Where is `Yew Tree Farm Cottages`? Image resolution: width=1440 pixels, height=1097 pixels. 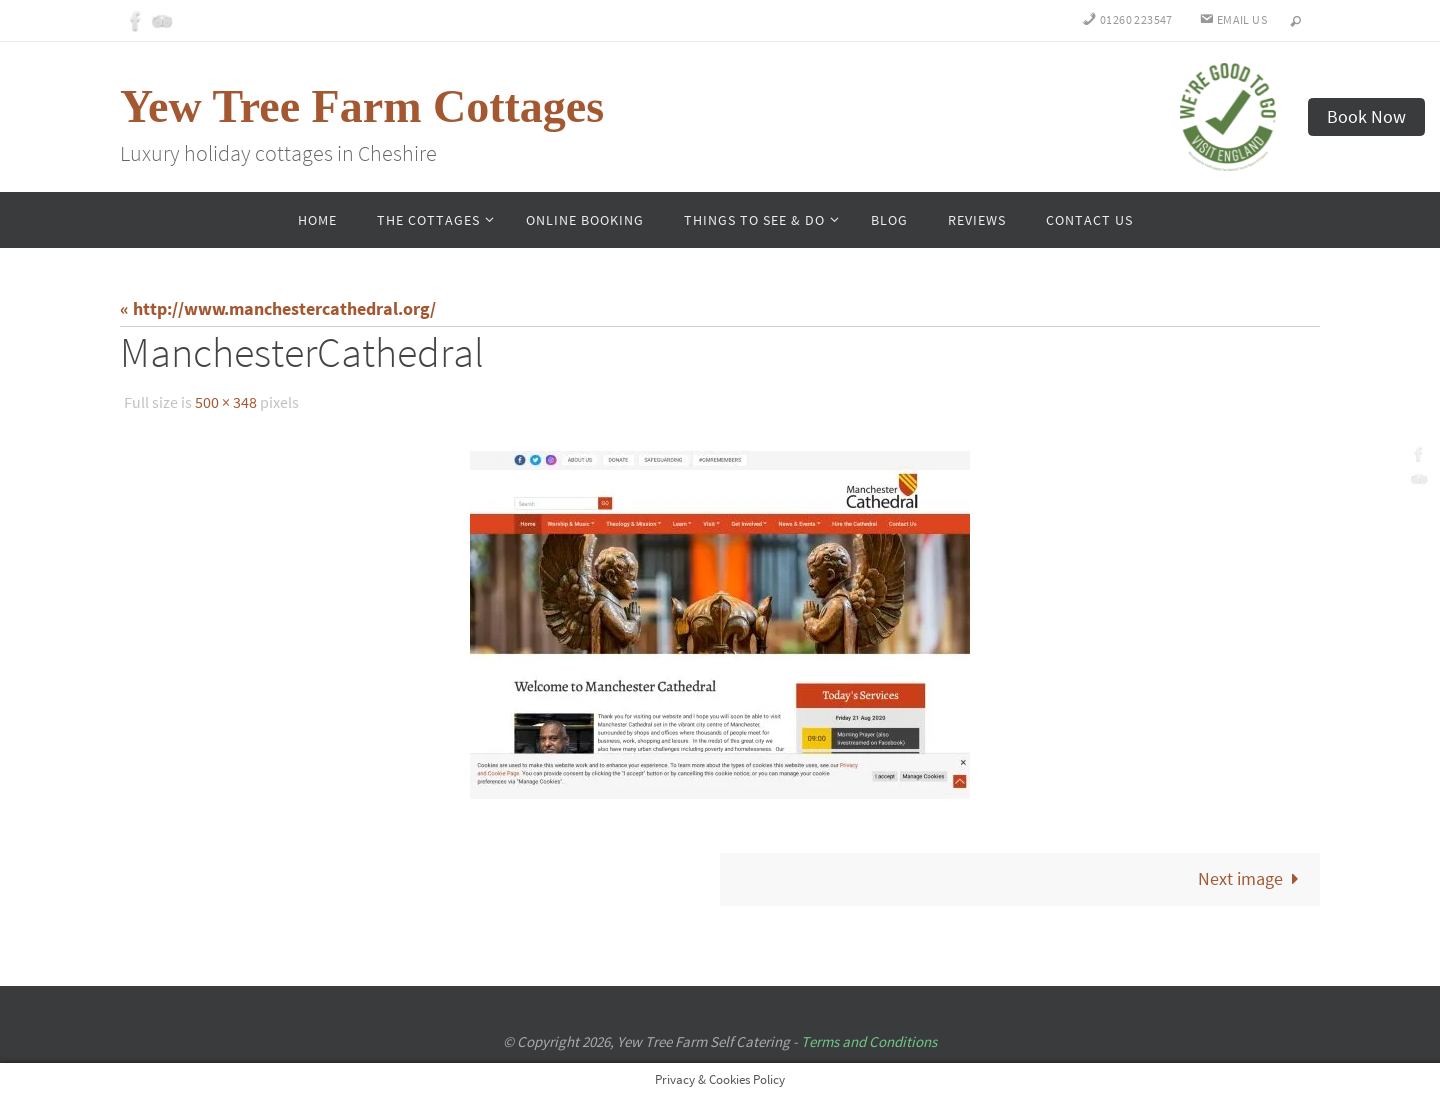
Yew Tree Farm Cottages is located at coordinates (362, 106).